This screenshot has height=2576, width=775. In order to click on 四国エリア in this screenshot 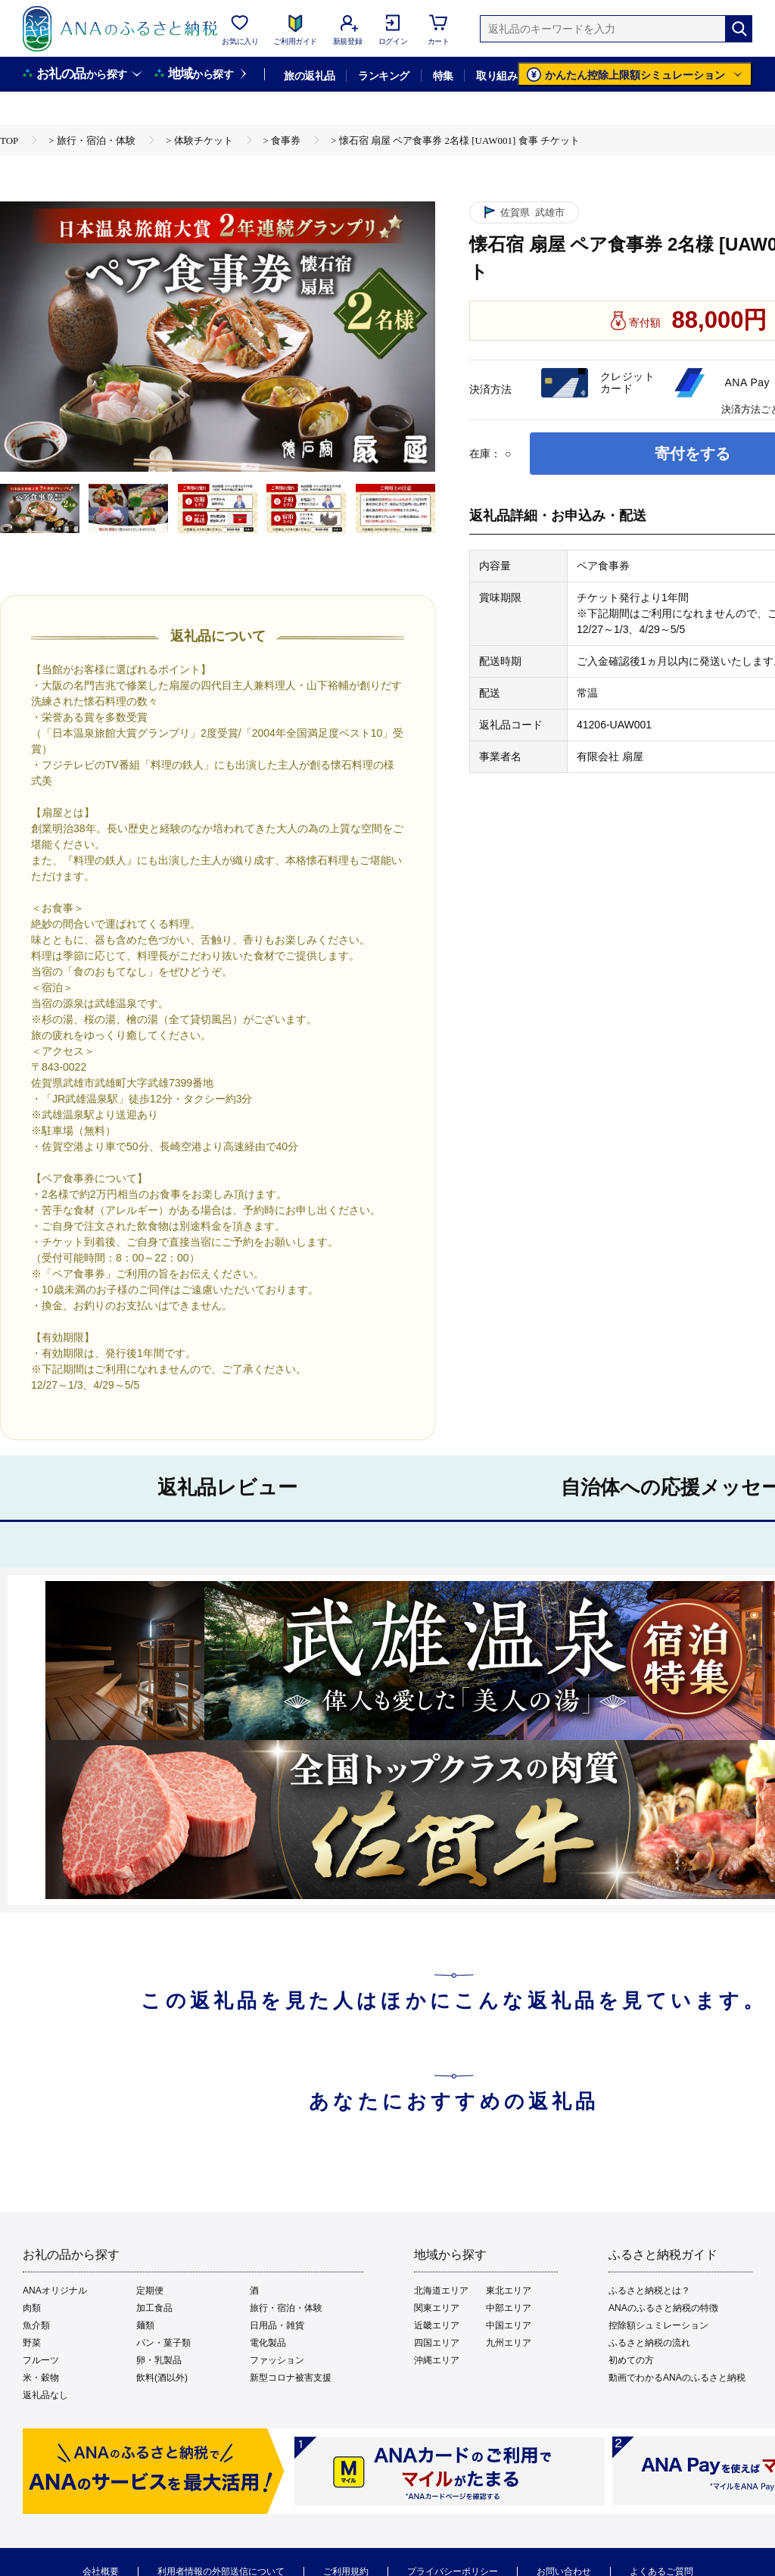, I will do `click(436, 2342)`.